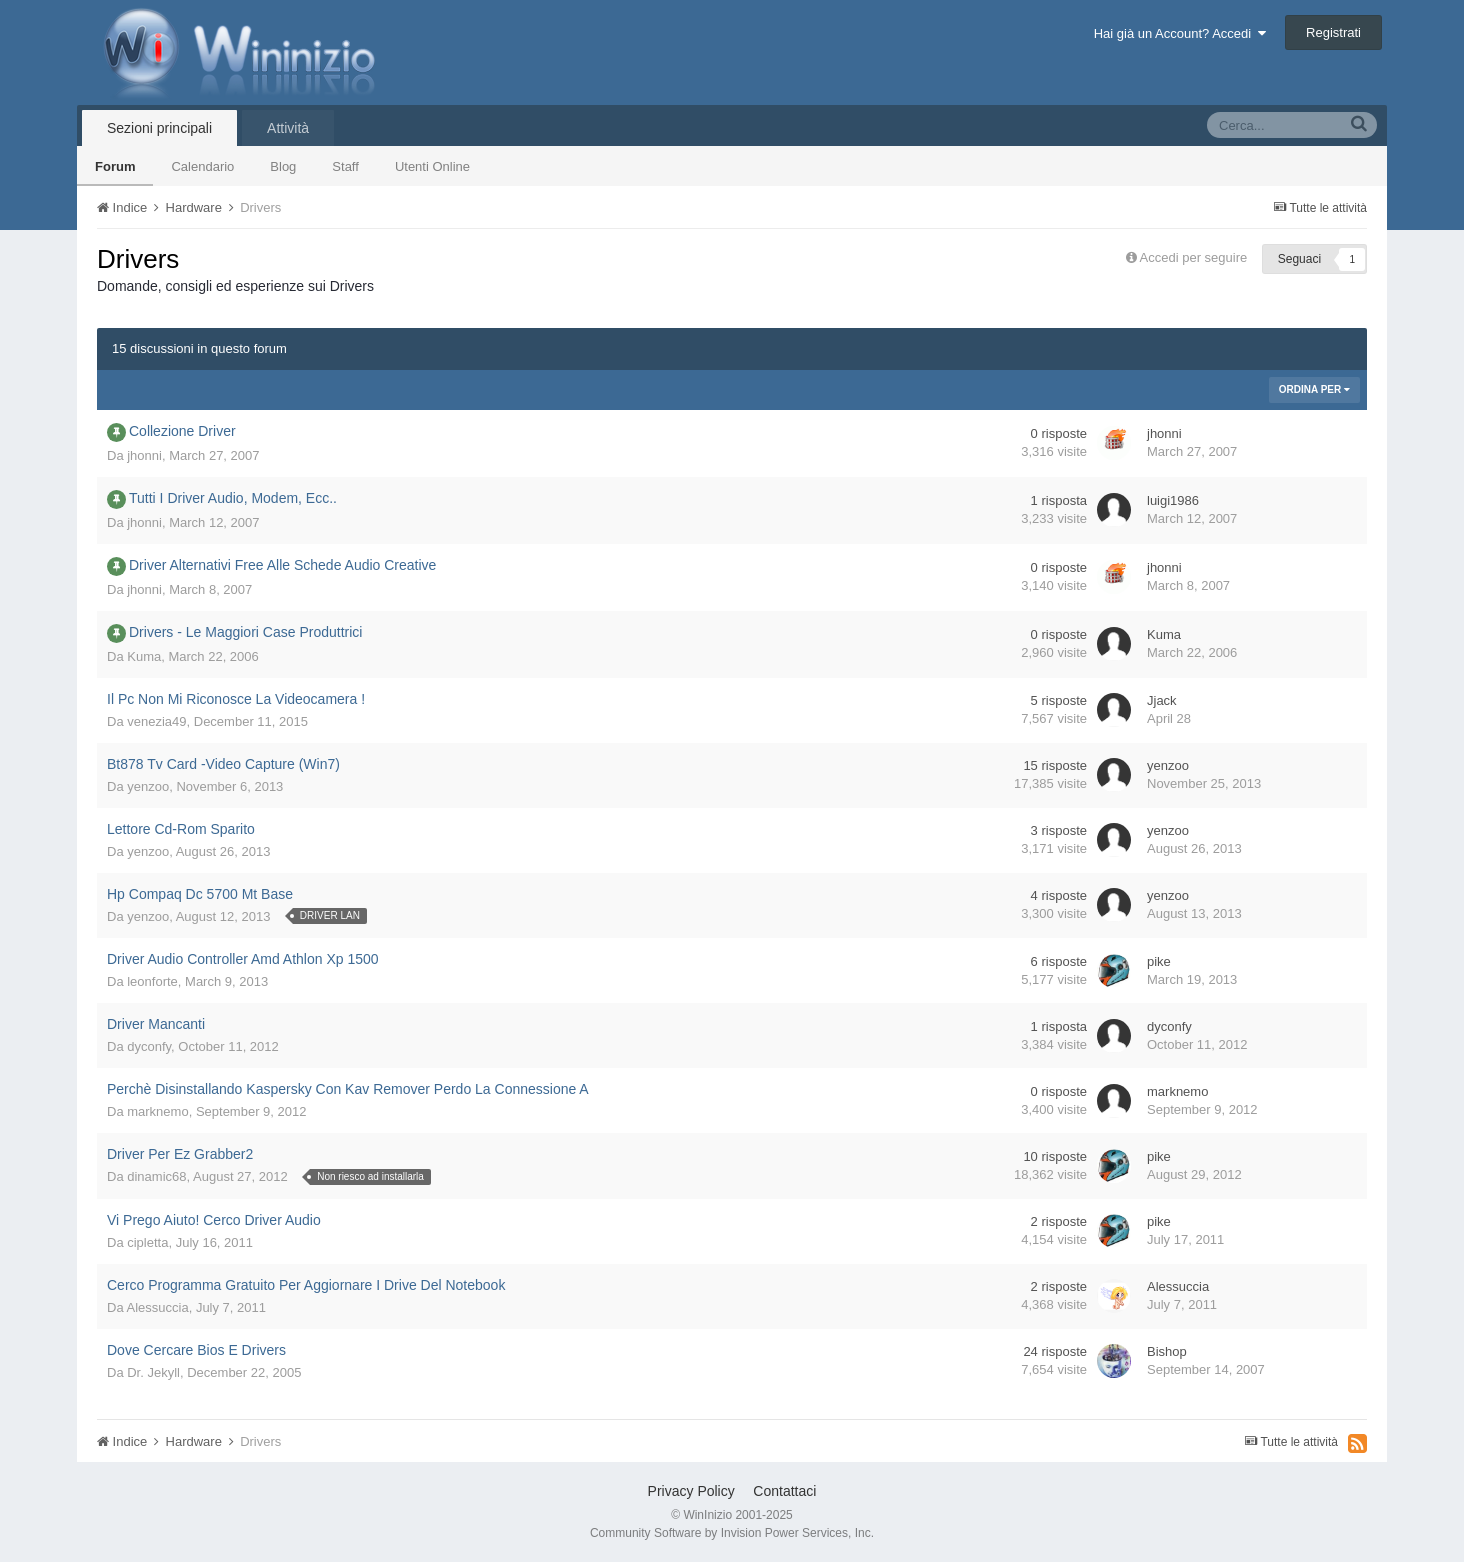 This screenshot has height=1562, width=1464. I want to click on dyconfy, so click(149, 1046).